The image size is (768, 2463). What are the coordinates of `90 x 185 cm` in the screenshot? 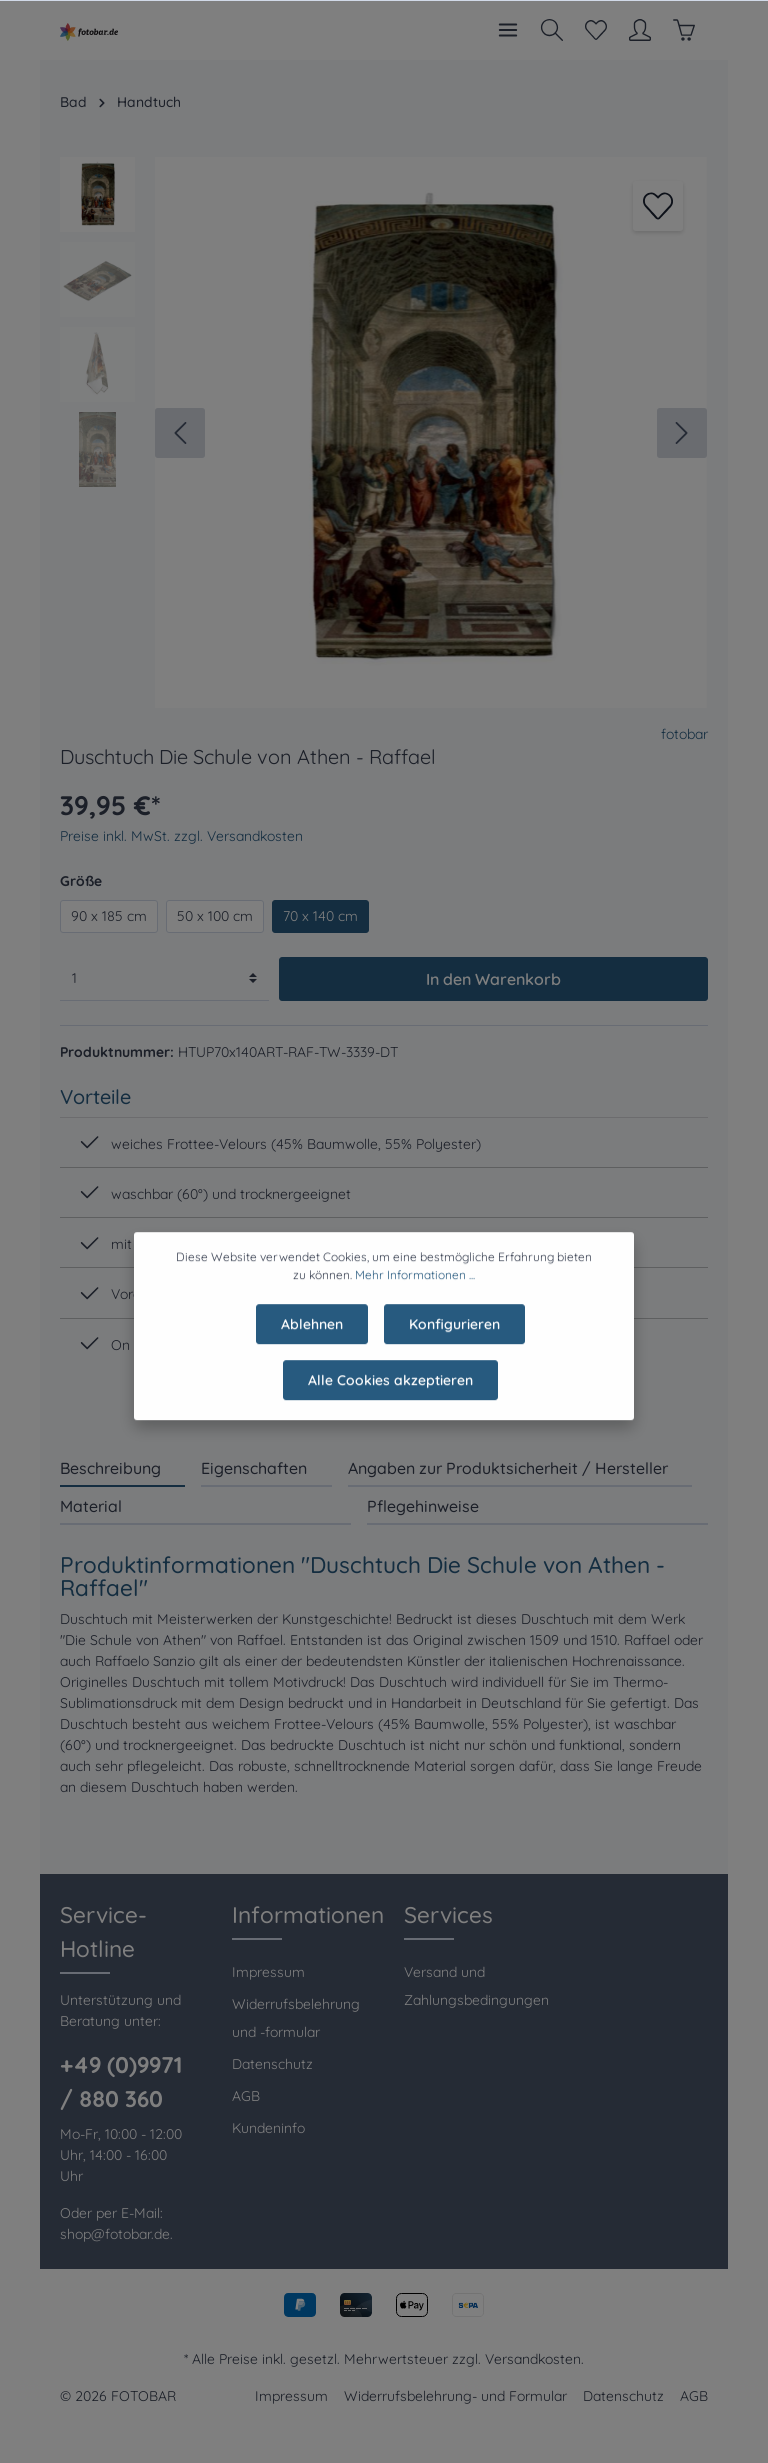 It's located at (109, 916).